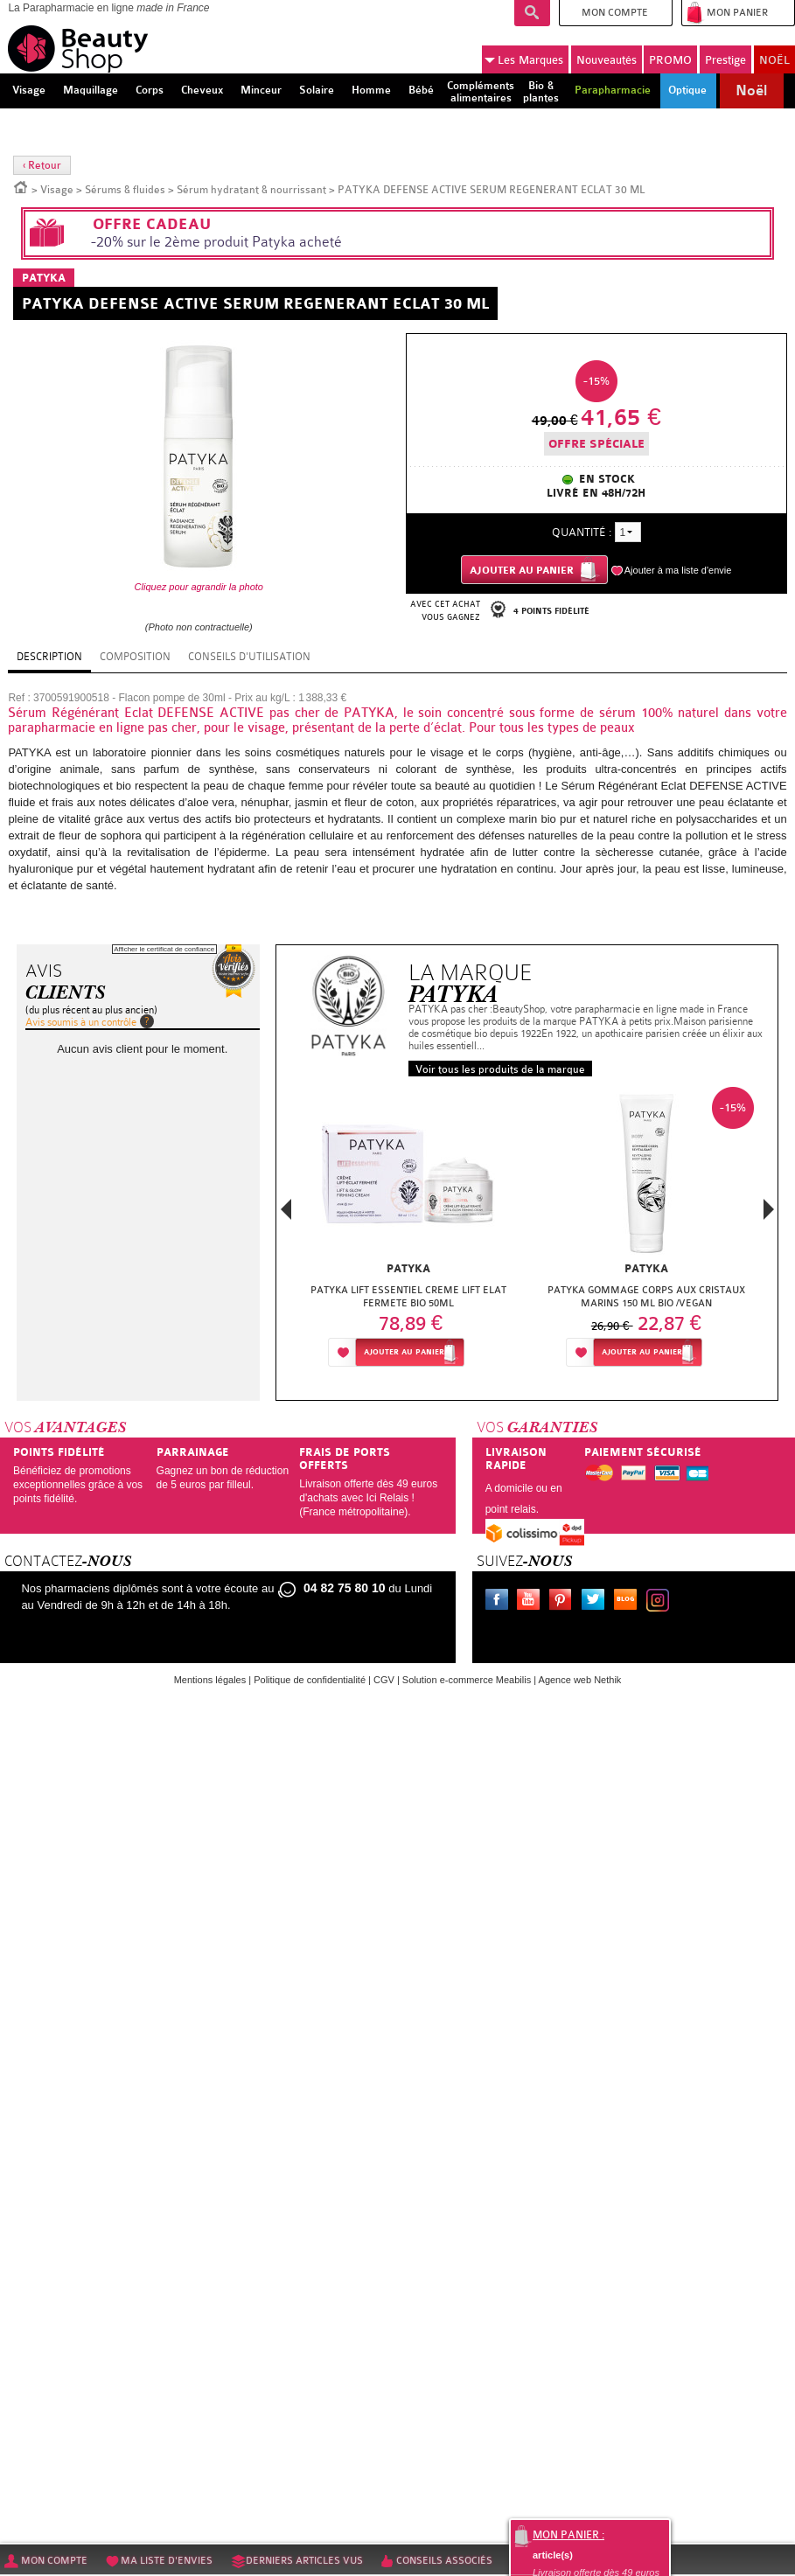 The height and width of the screenshot is (2576, 795). What do you see at coordinates (210, 1679) in the screenshot?
I see `Mentions légales` at bounding box center [210, 1679].